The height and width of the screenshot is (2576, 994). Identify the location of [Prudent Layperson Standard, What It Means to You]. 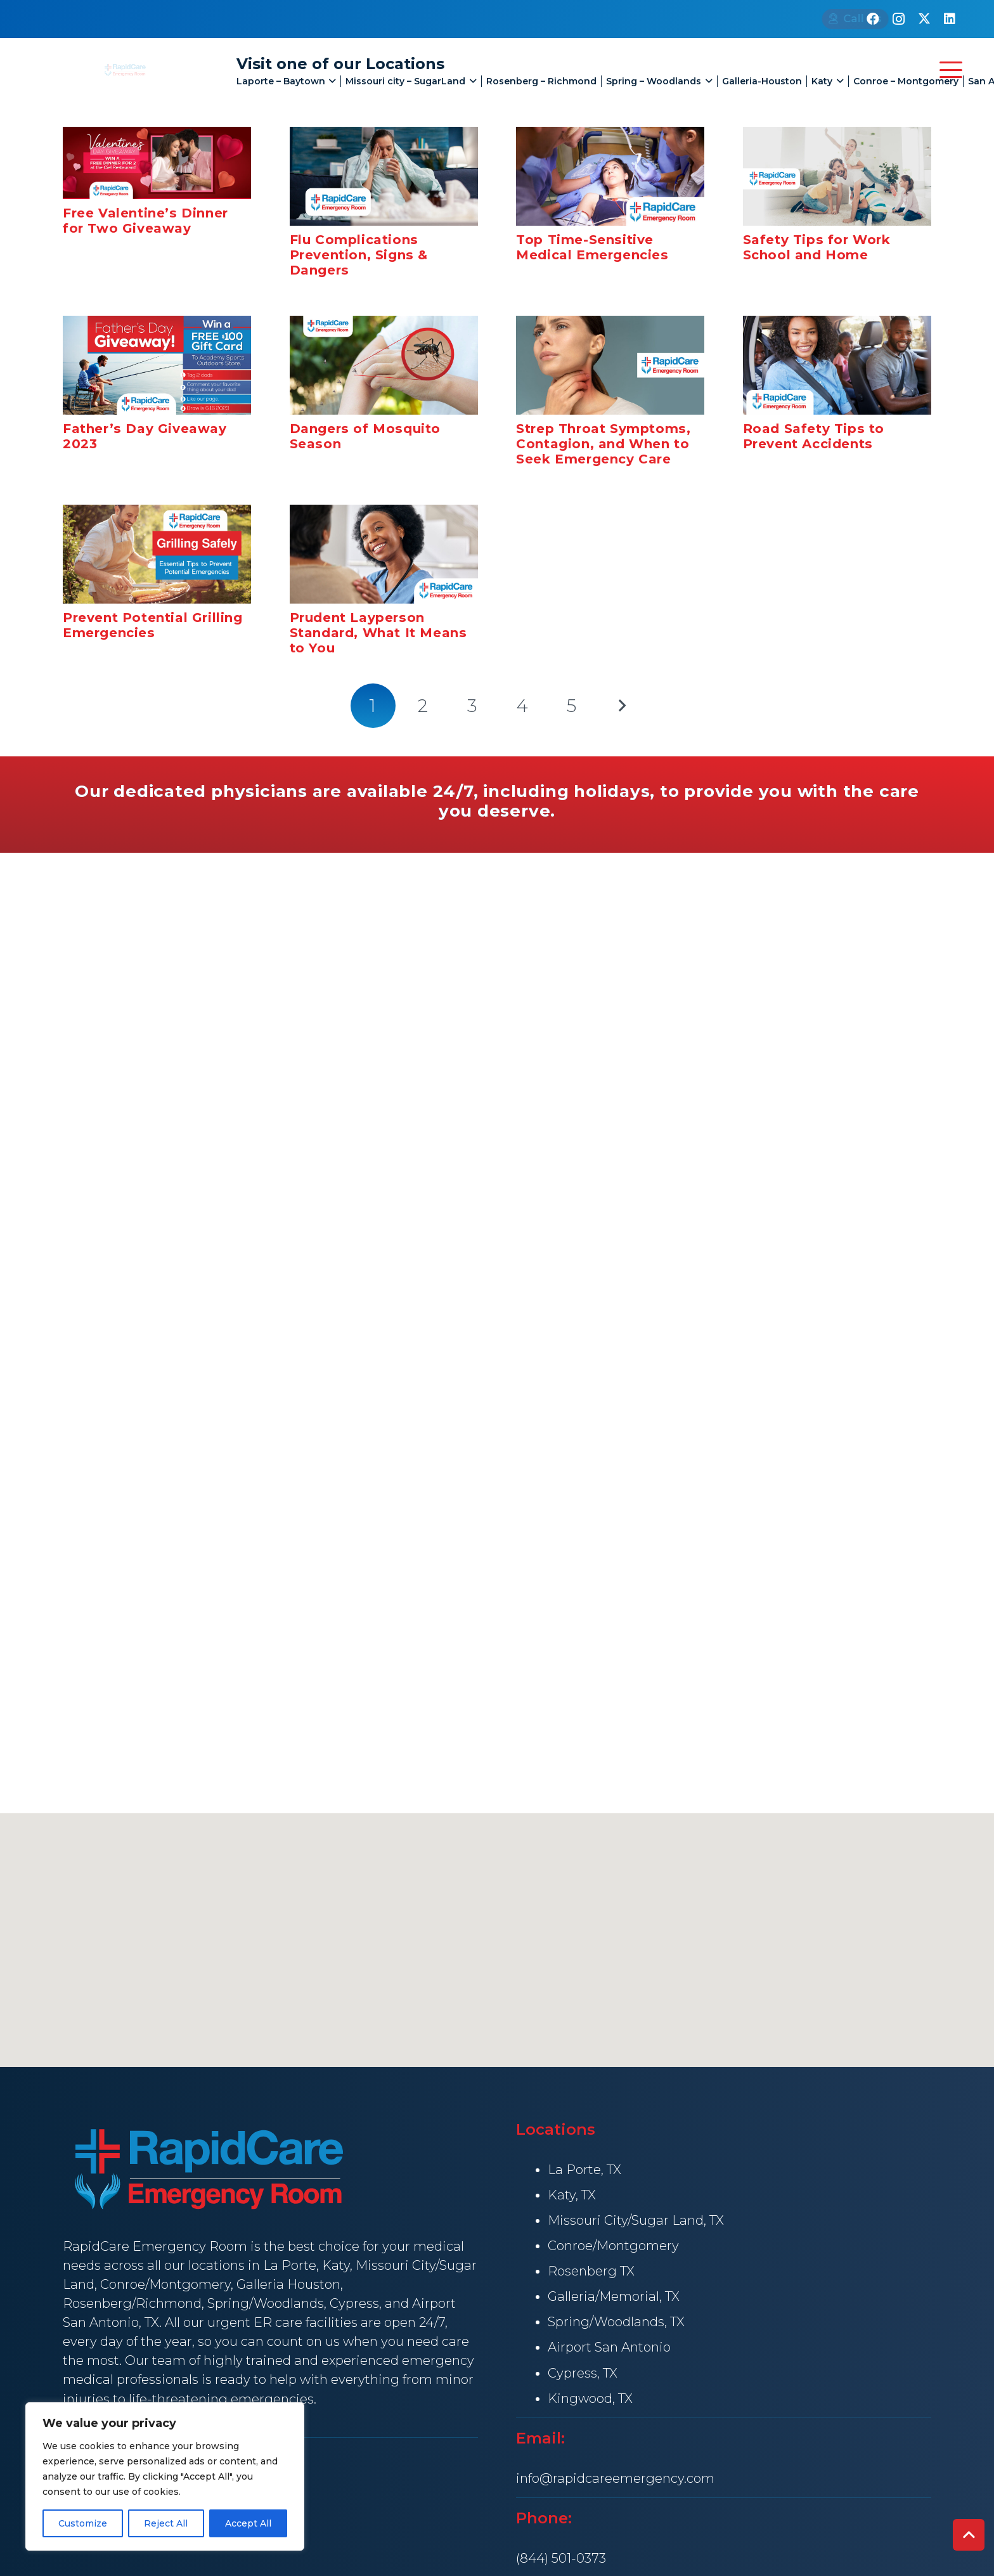
(384, 554).